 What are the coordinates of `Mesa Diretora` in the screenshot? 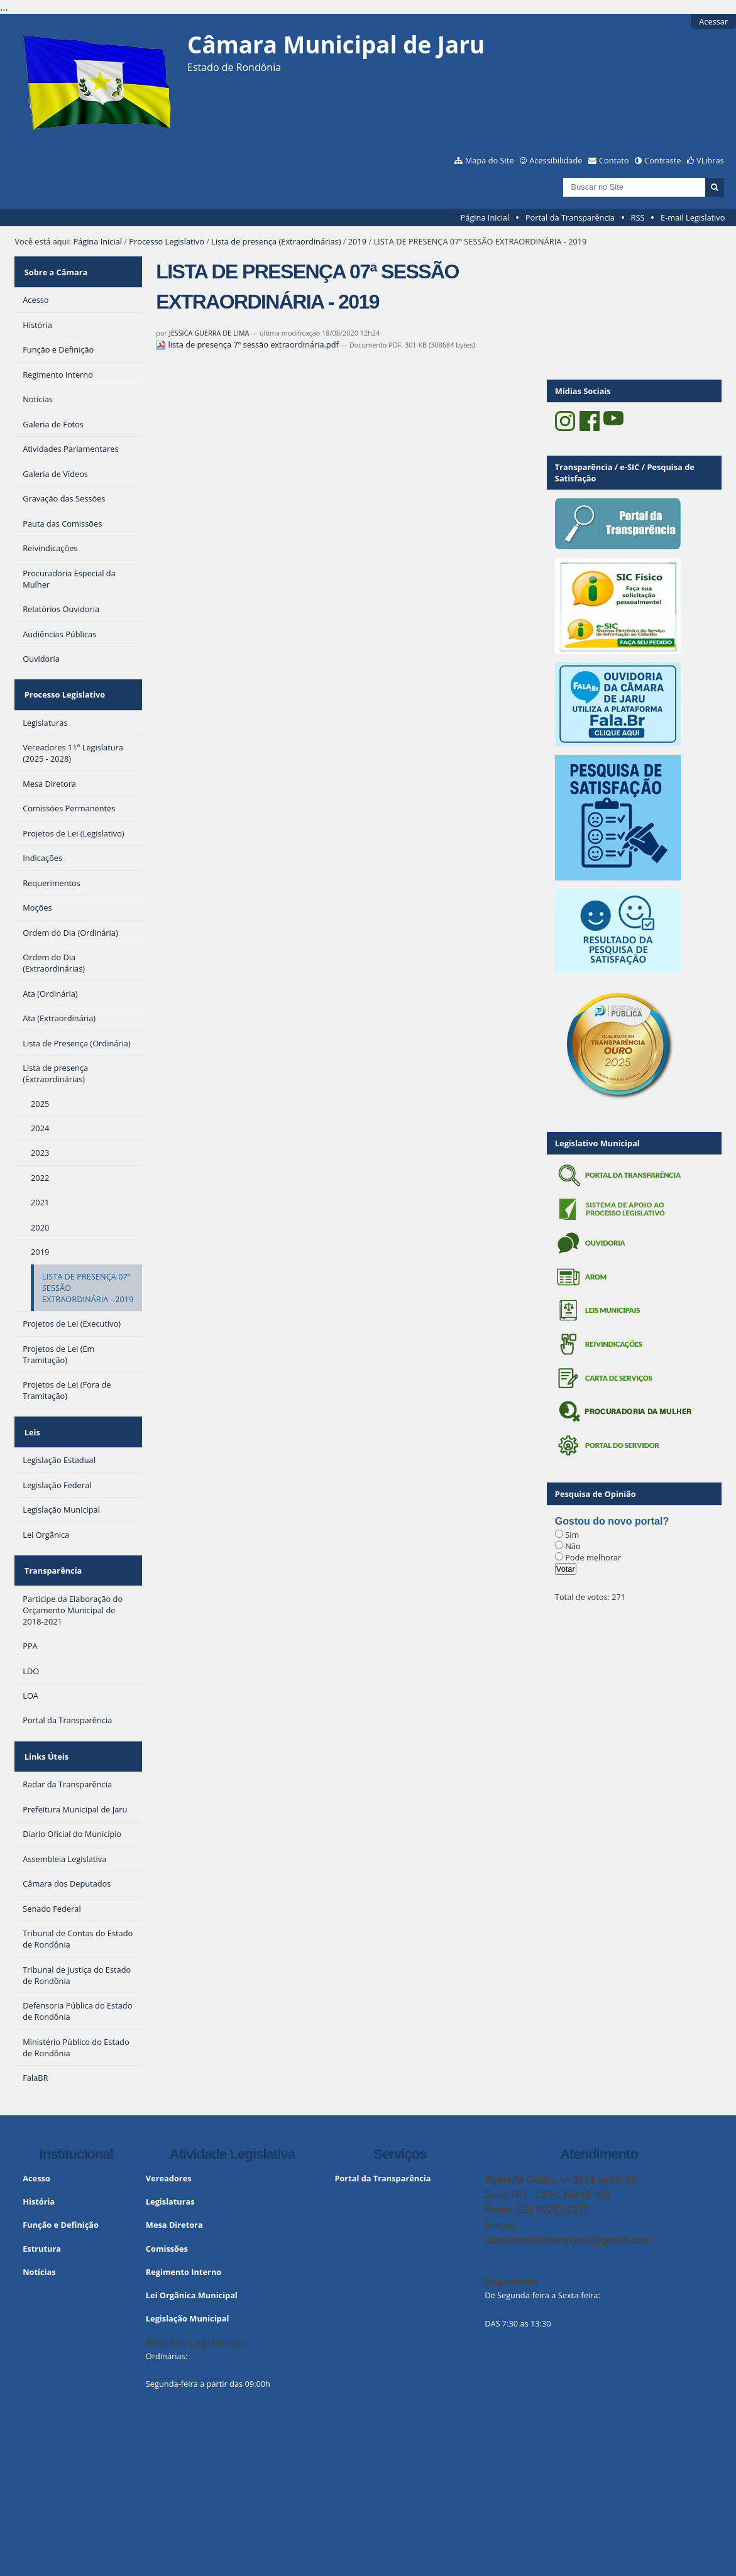 It's located at (174, 2184).